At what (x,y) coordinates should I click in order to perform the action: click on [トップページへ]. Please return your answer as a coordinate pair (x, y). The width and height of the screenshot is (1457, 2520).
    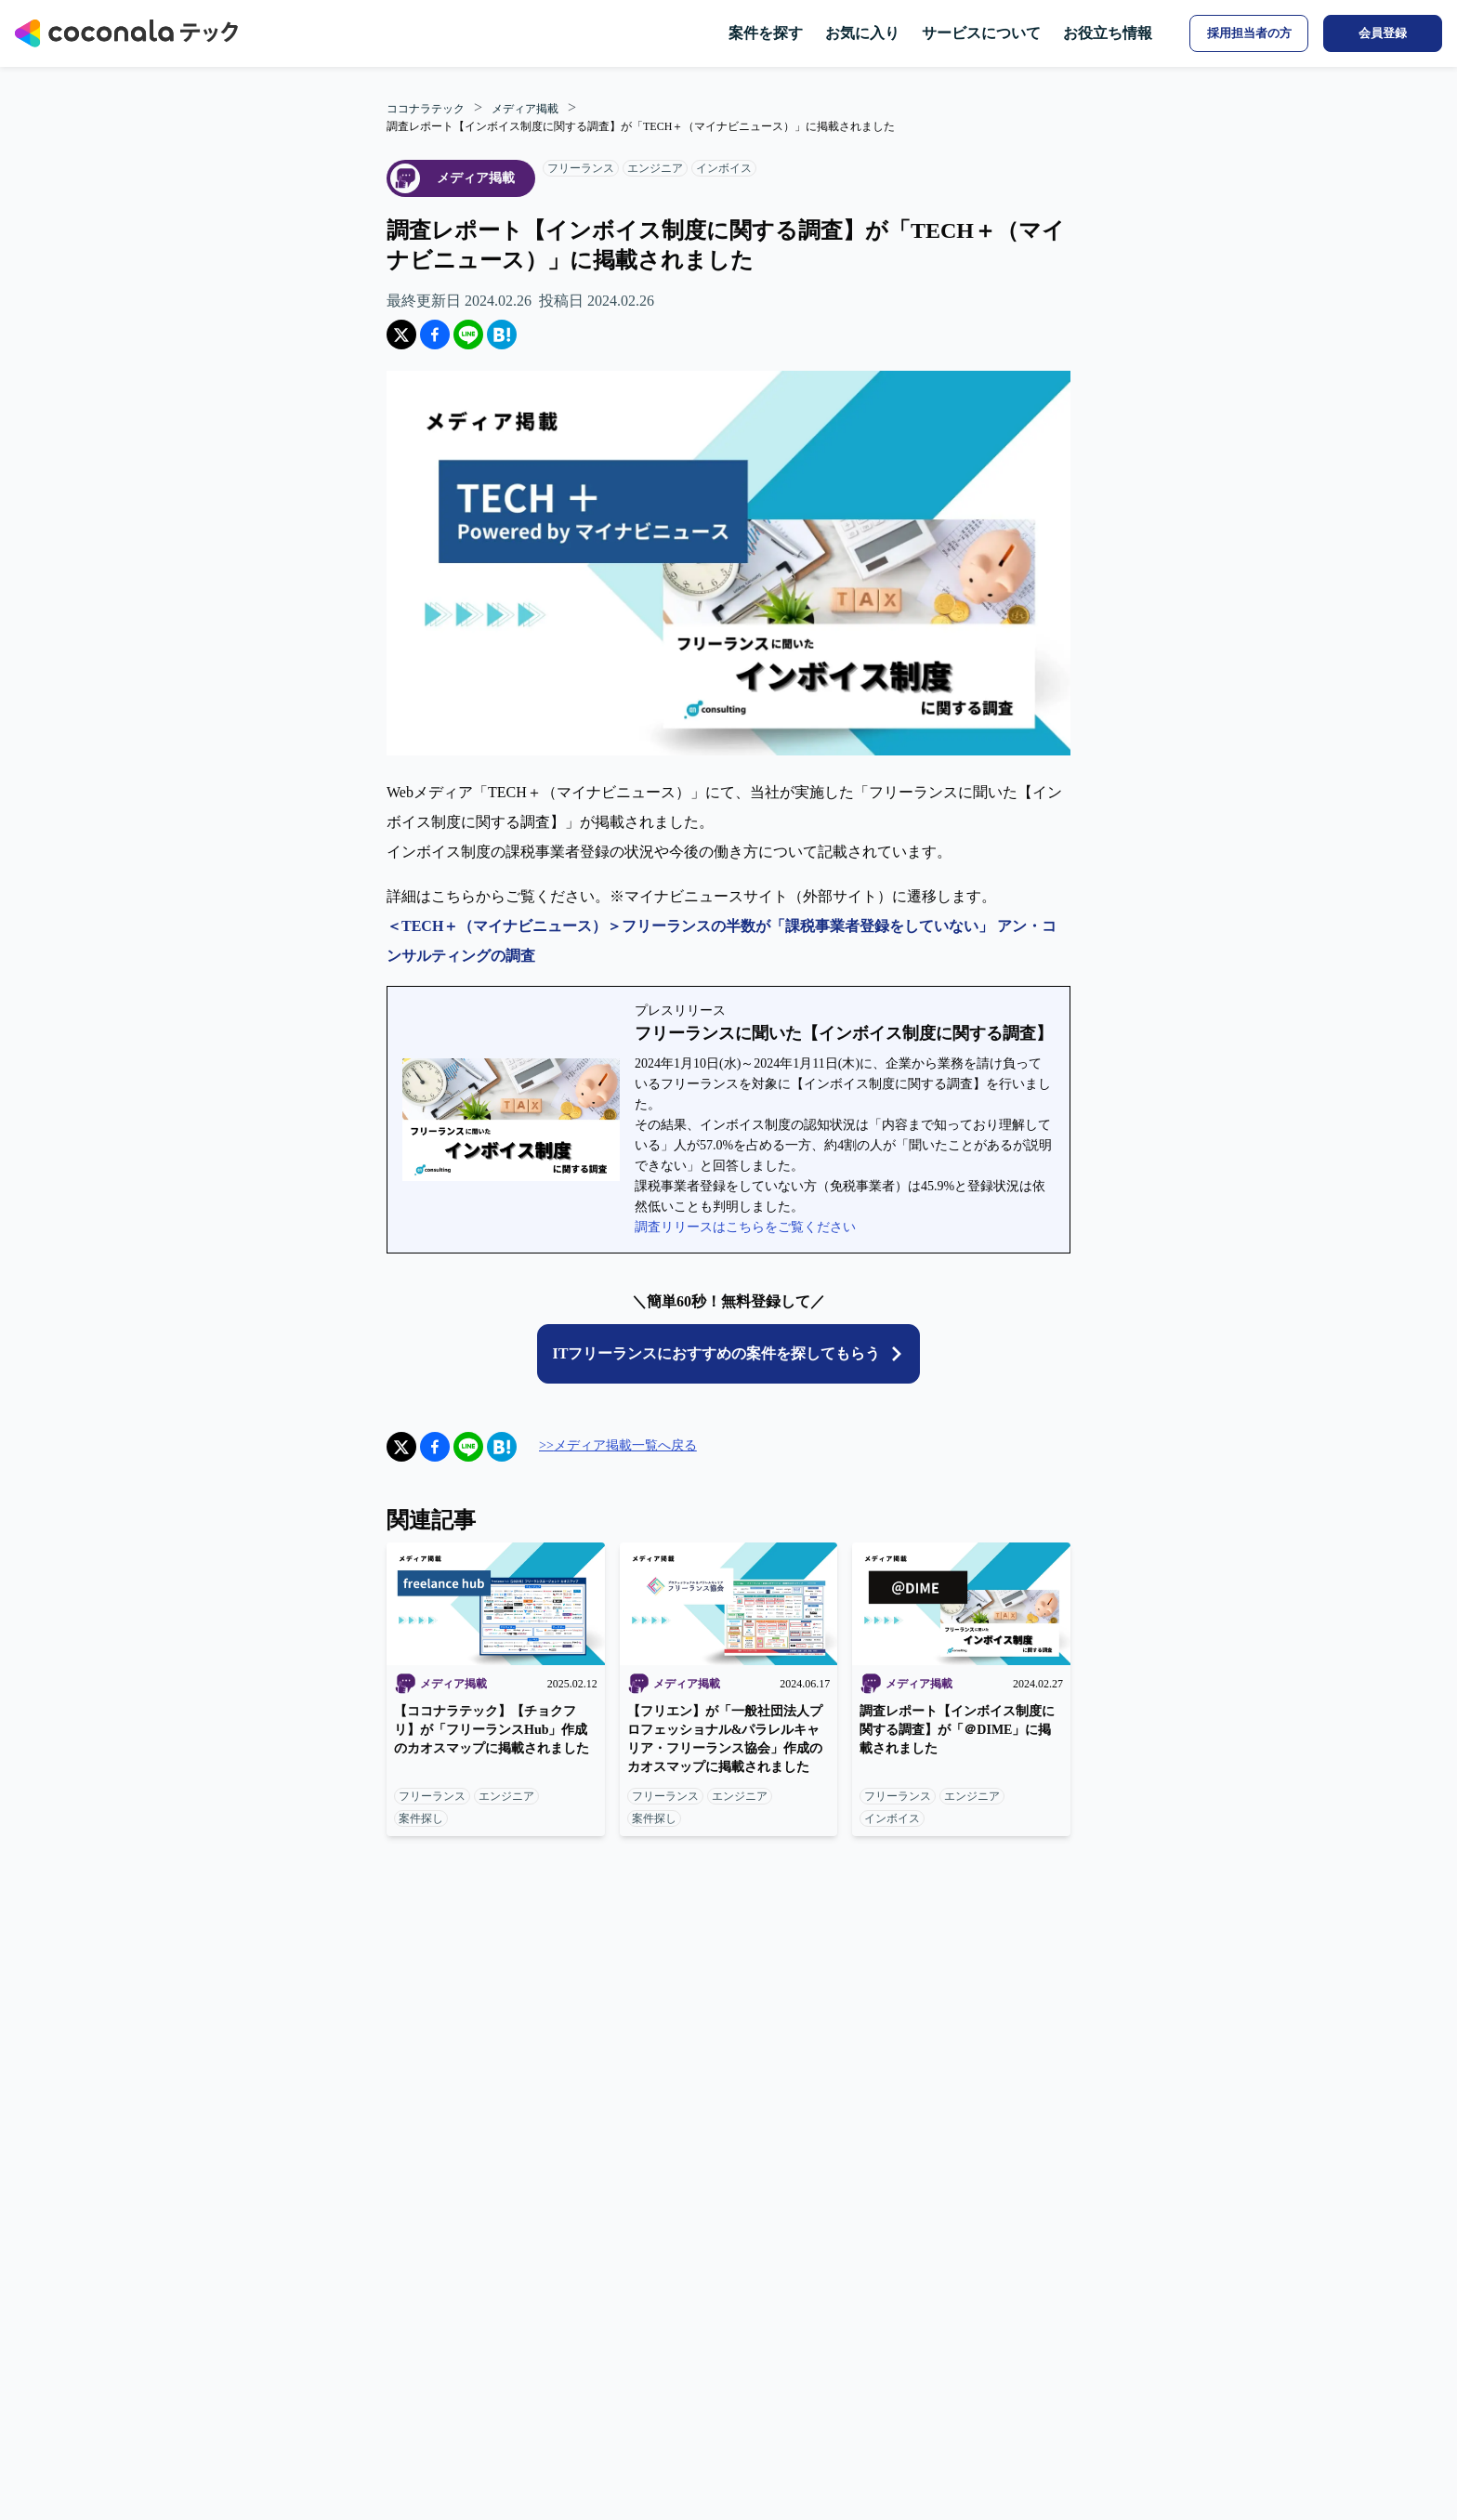
    Looking at the image, I should click on (126, 33).